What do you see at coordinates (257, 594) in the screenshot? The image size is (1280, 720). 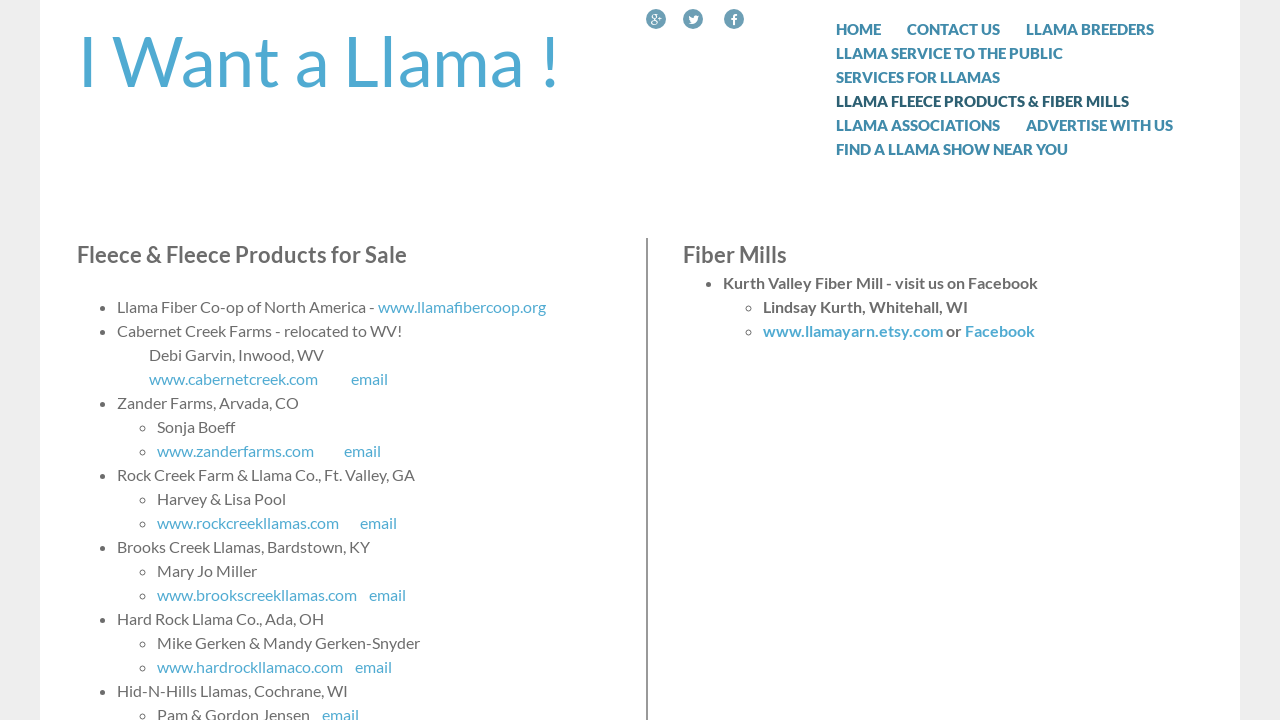 I see `www.brookscreekllamas.com` at bounding box center [257, 594].